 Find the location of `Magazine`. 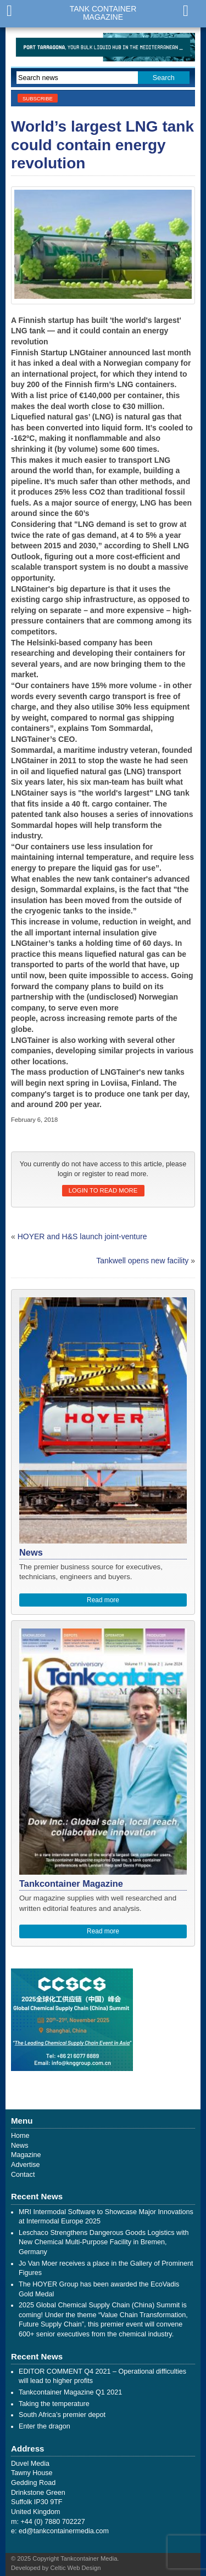

Magazine is located at coordinates (26, 2155).